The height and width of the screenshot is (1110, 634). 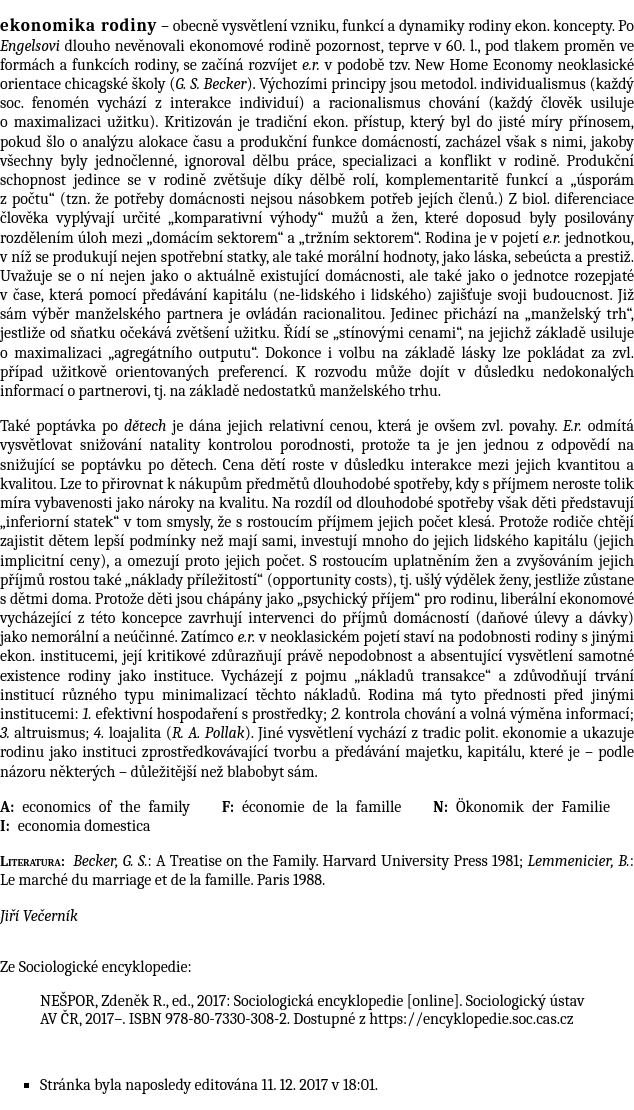 I want to click on lidského kapitálu, so click(x=531, y=541).